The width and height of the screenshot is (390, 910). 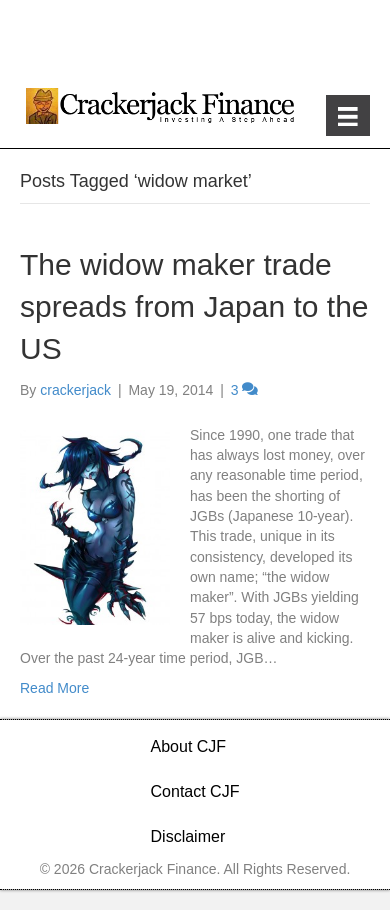 What do you see at coordinates (195, 40) in the screenshot?
I see `[Advertisement]` at bounding box center [195, 40].